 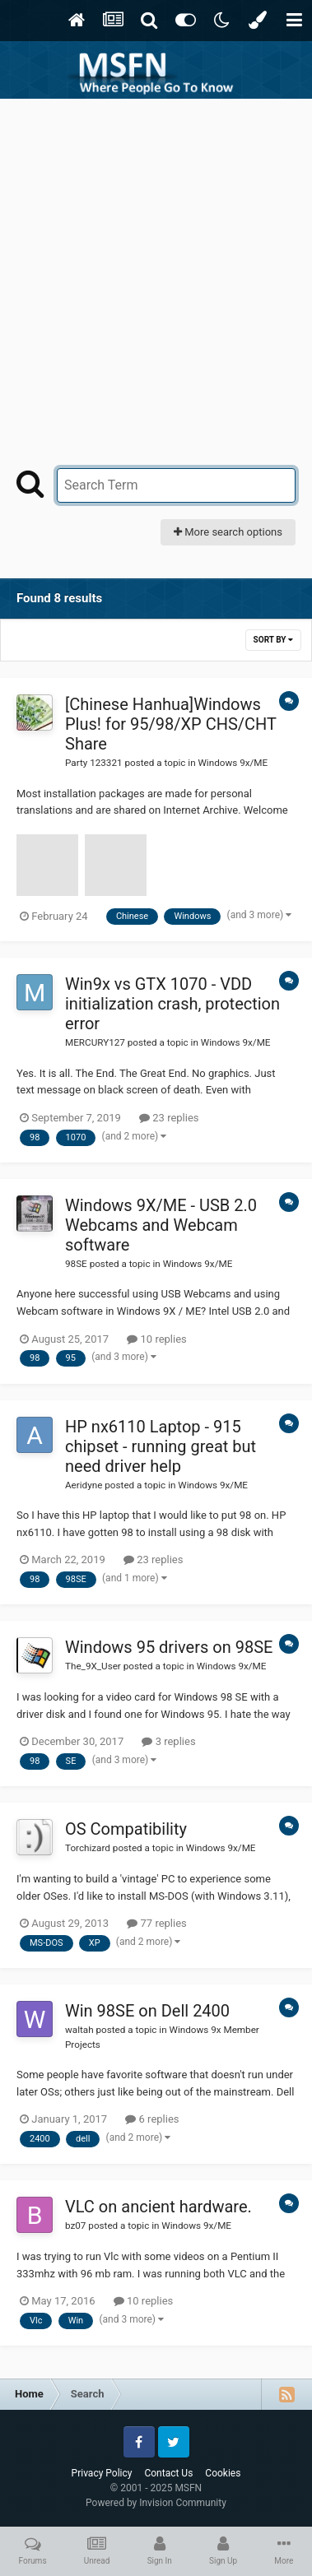 I want to click on Windows 95 drivers on 98SE, so click(x=168, y=1647).